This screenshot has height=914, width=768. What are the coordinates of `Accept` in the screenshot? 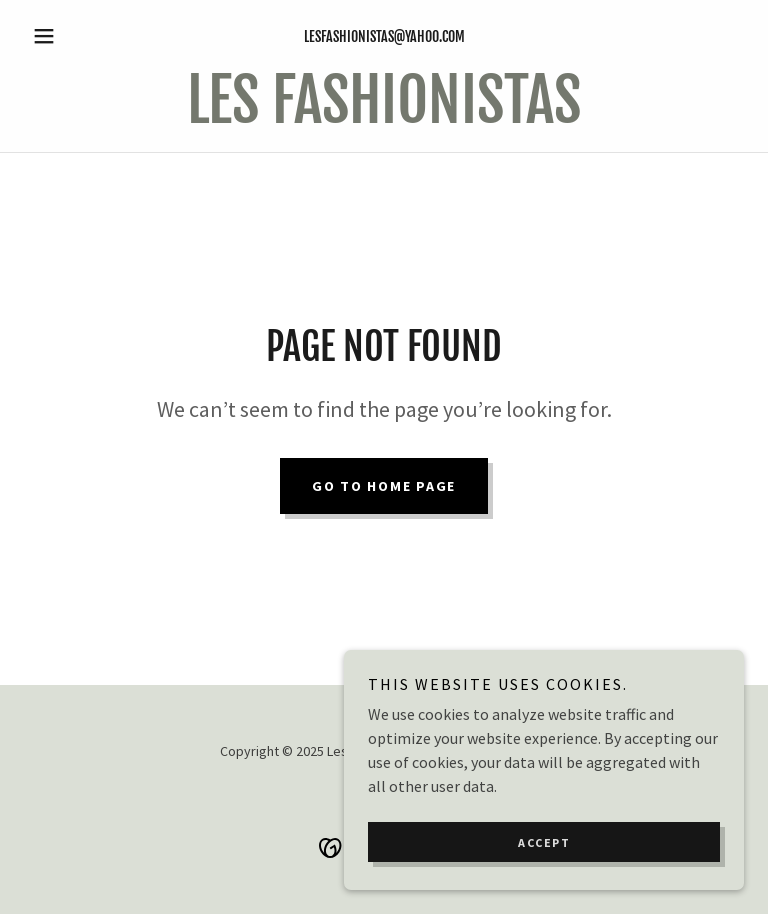 It's located at (544, 842).